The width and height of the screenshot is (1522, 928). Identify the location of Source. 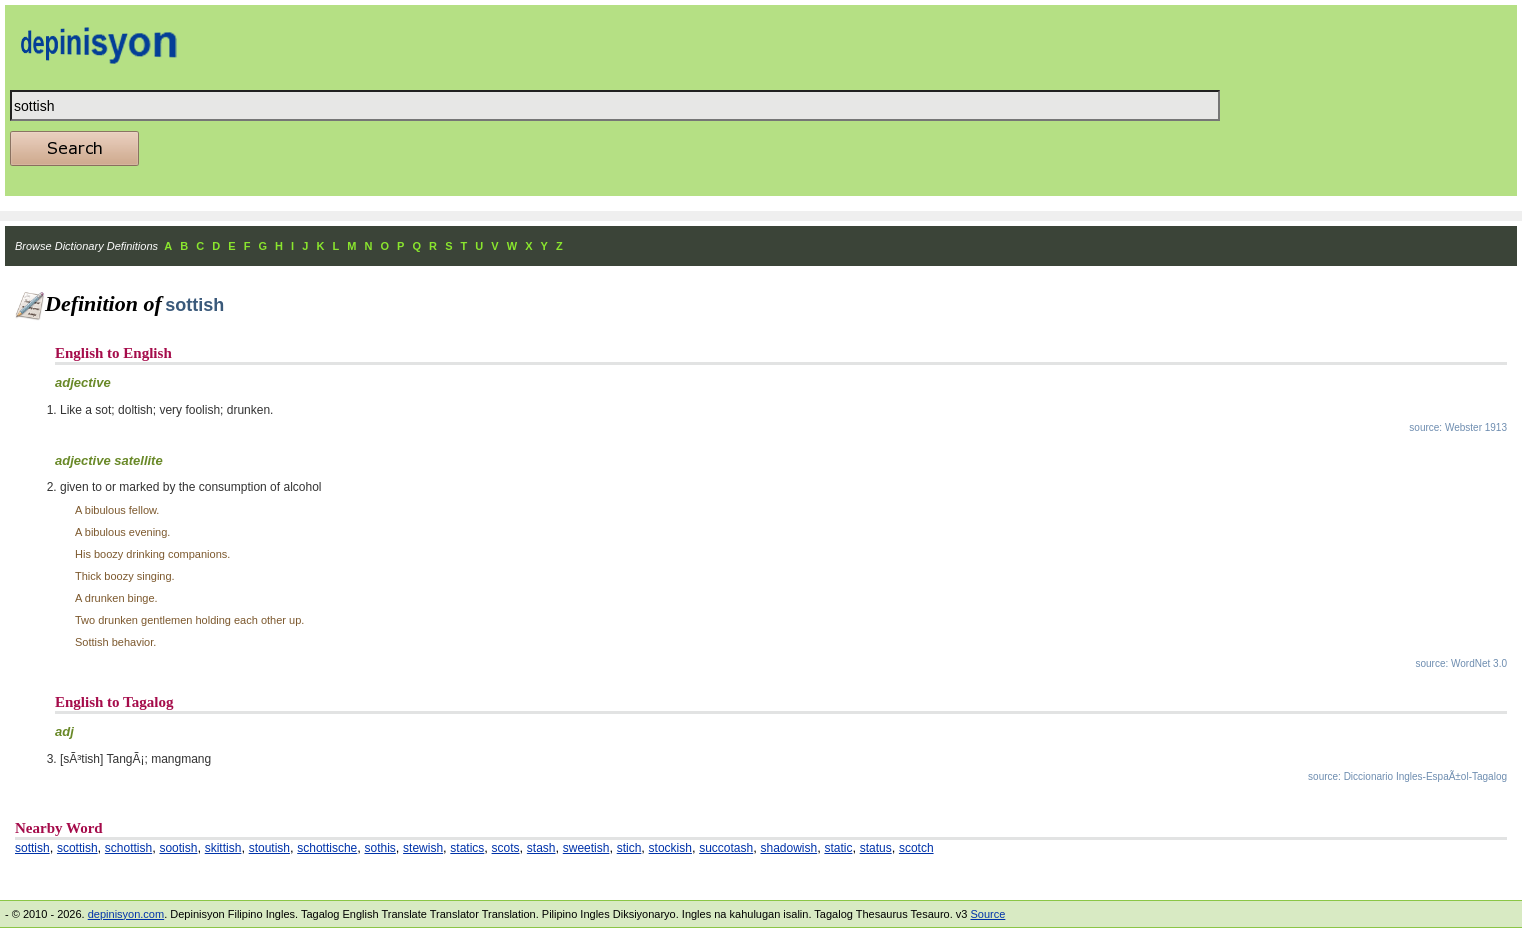
(987, 914).